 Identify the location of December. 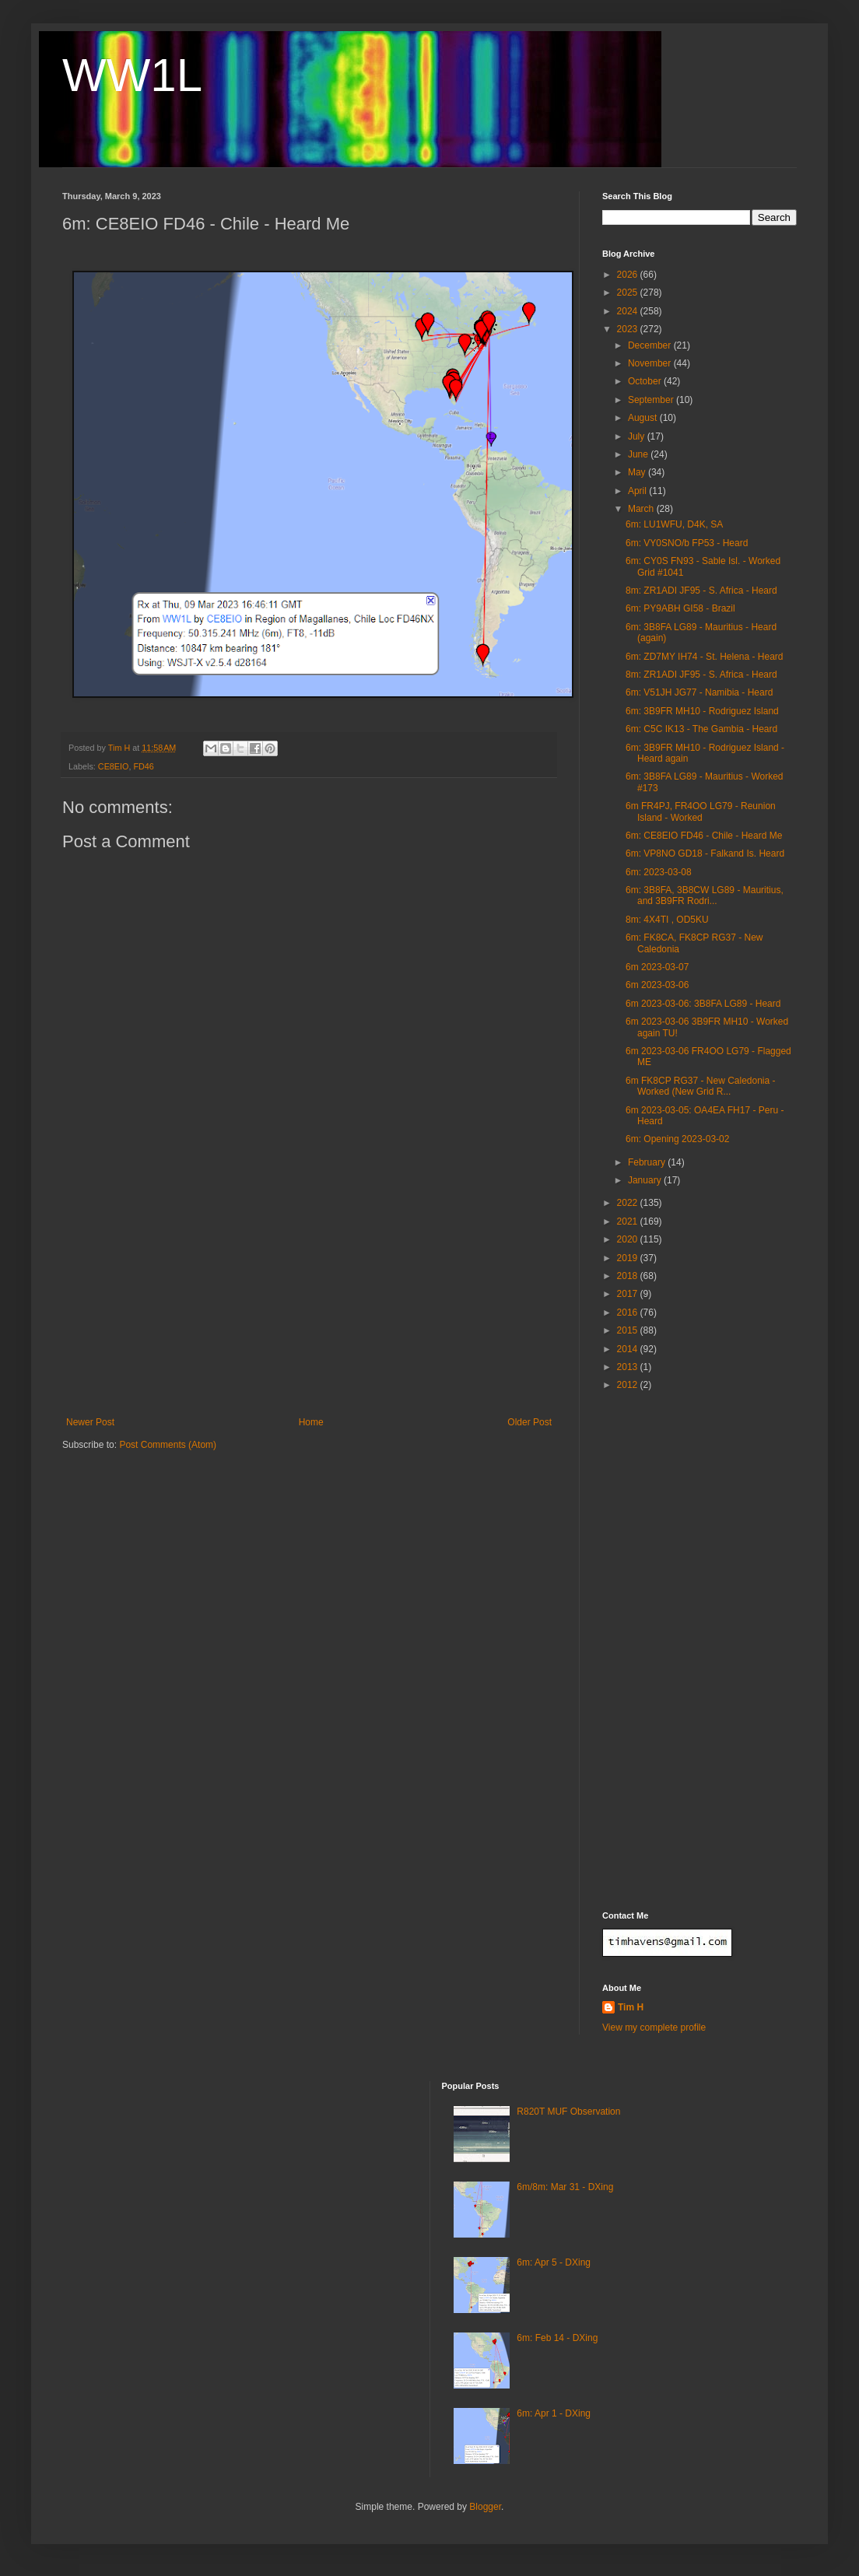
(651, 345).